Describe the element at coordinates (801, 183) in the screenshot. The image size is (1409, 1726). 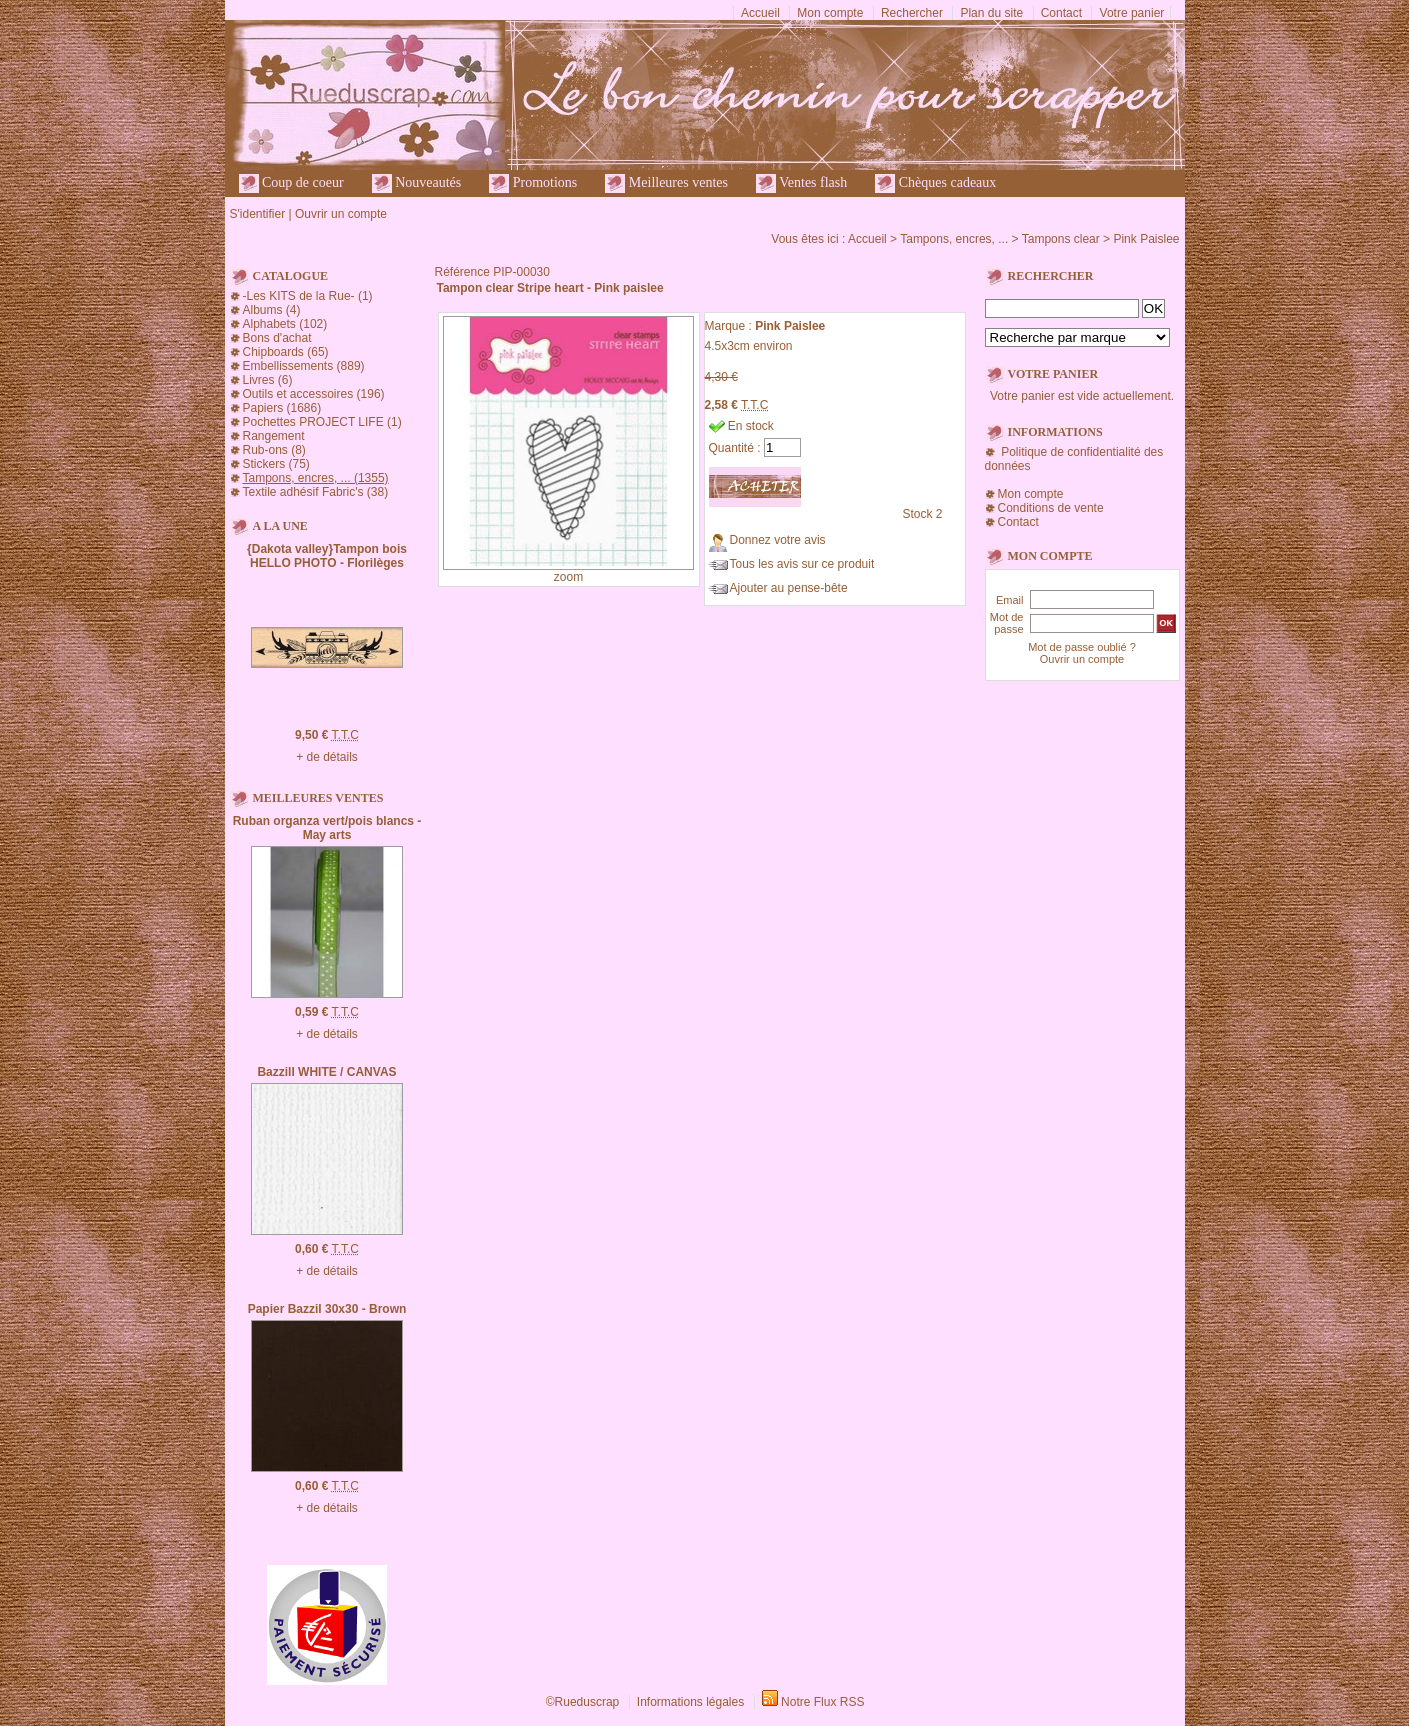
I see `Ventes flash` at that location.